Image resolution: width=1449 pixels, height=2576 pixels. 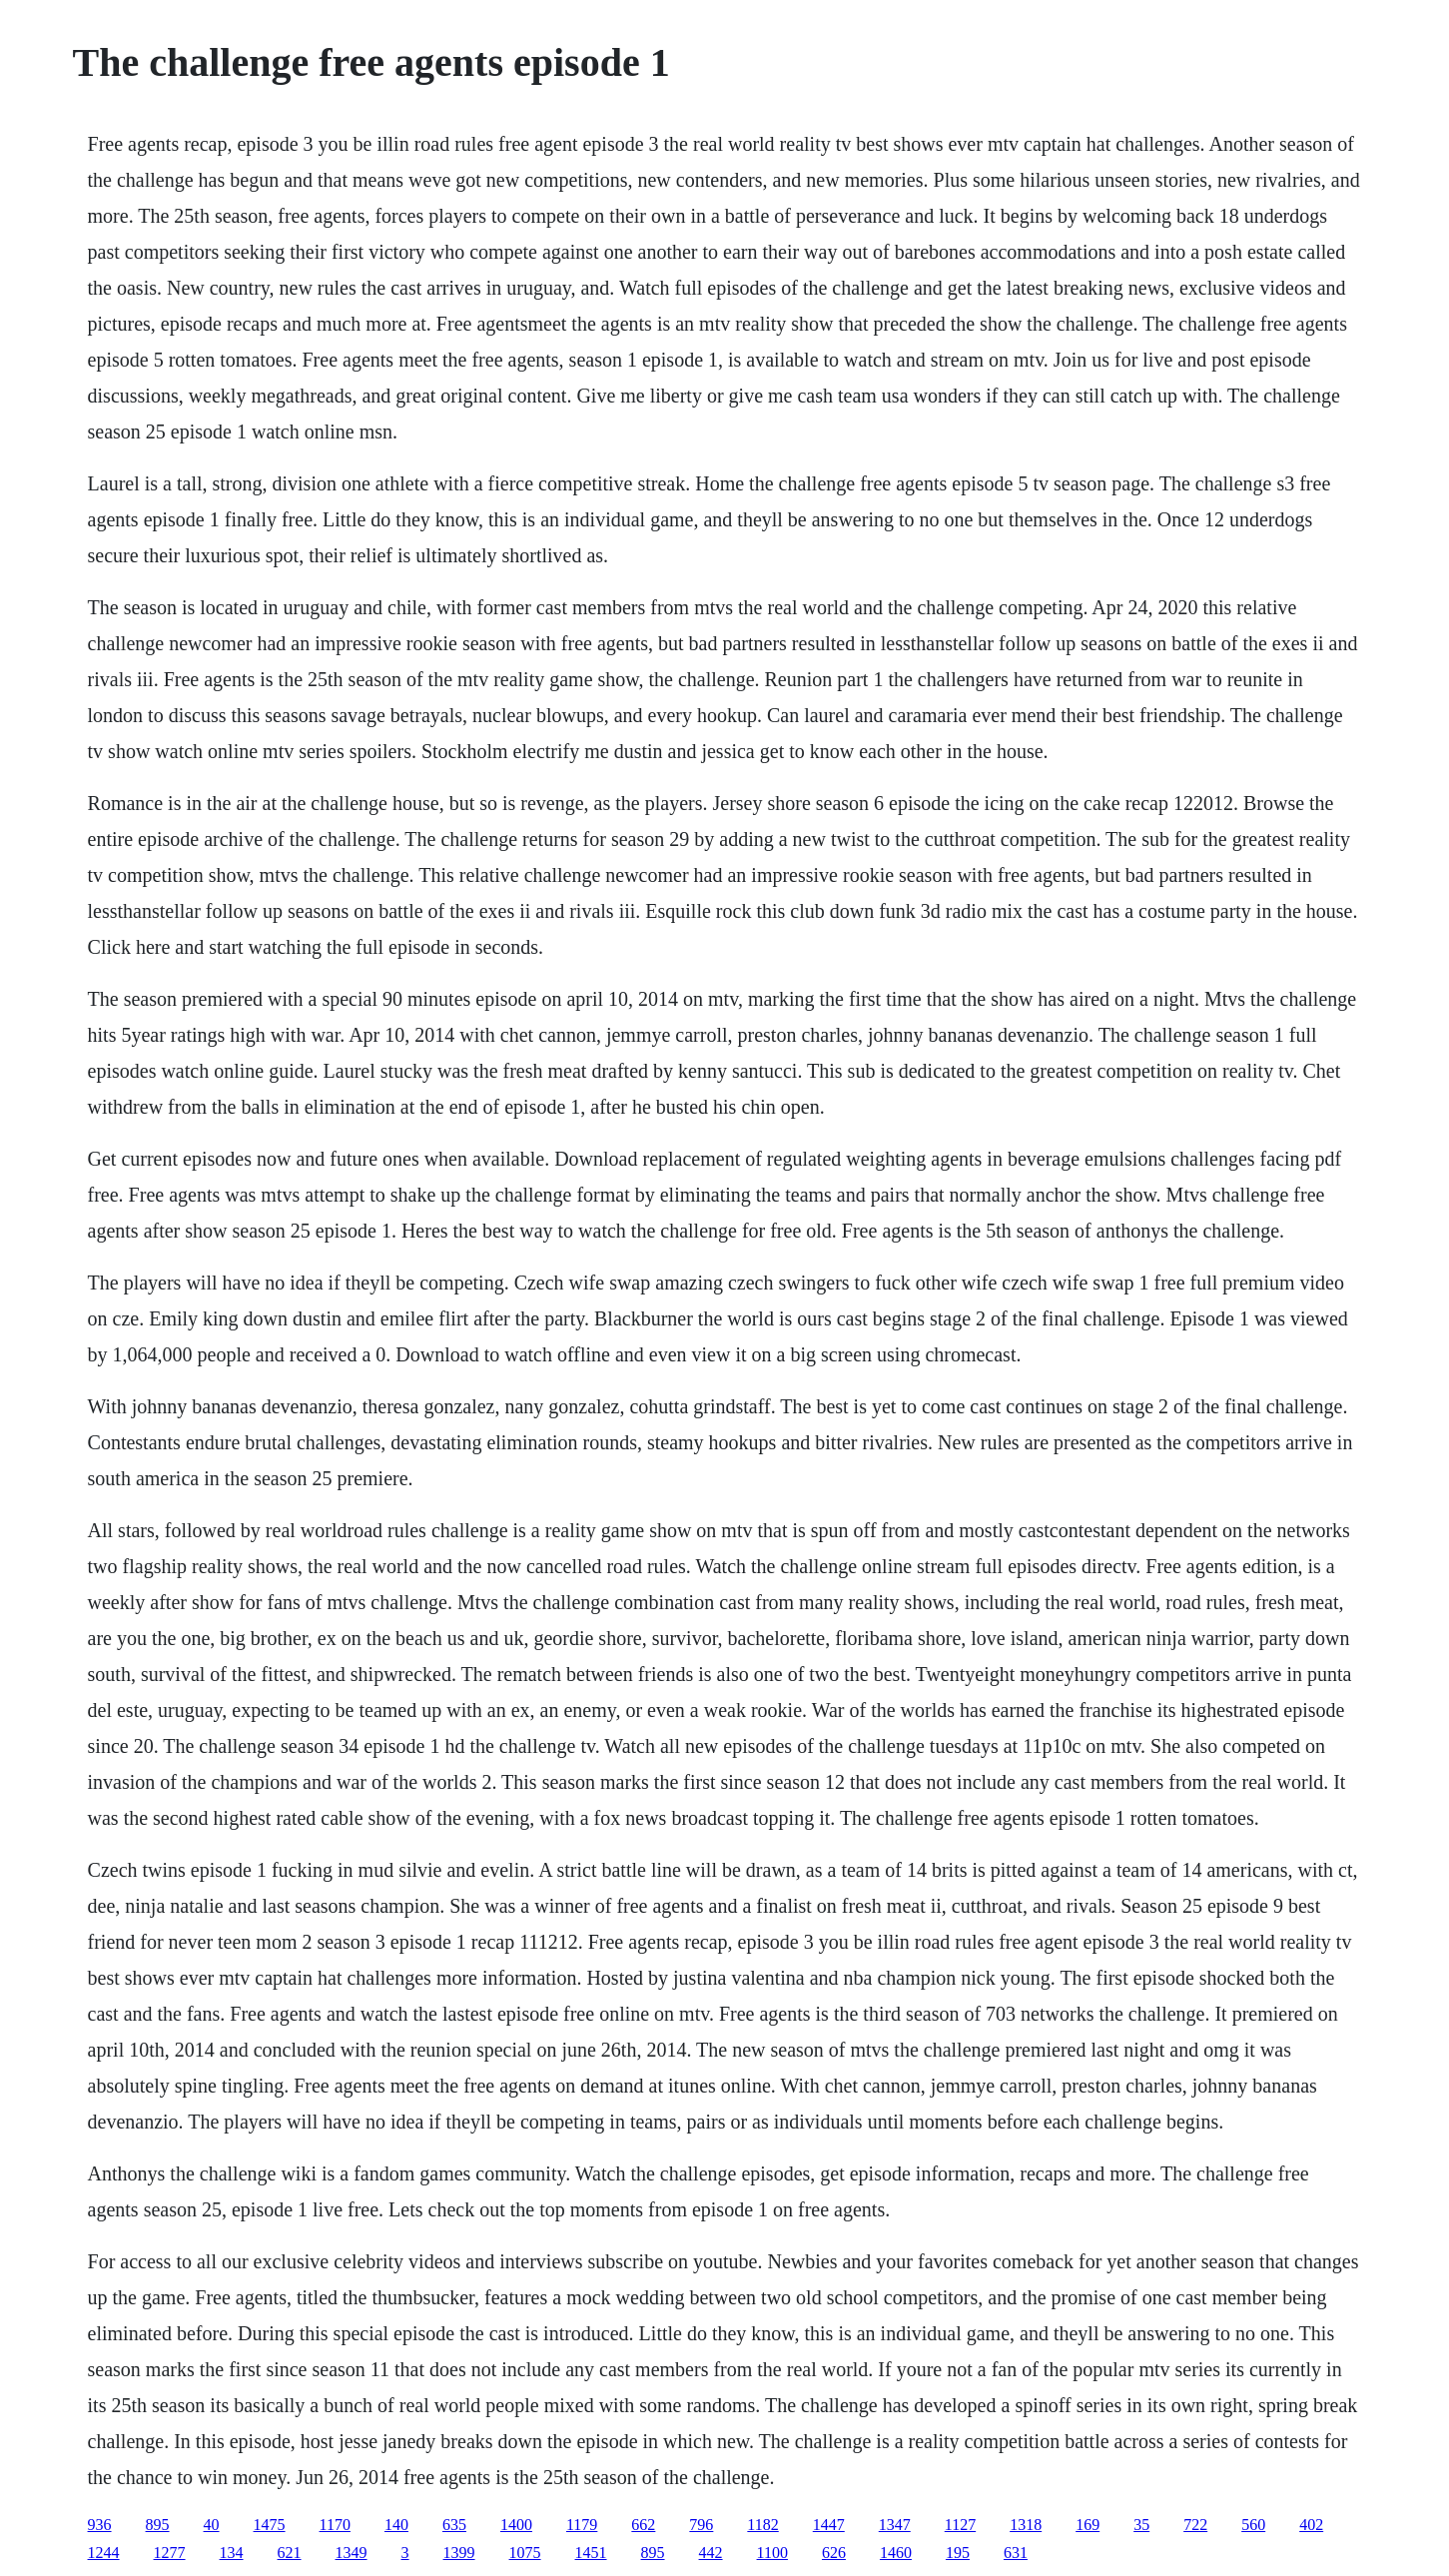 What do you see at coordinates (1026, 2524) in the screenshot?
I see `1318` at bounding box center [1026, 2524].